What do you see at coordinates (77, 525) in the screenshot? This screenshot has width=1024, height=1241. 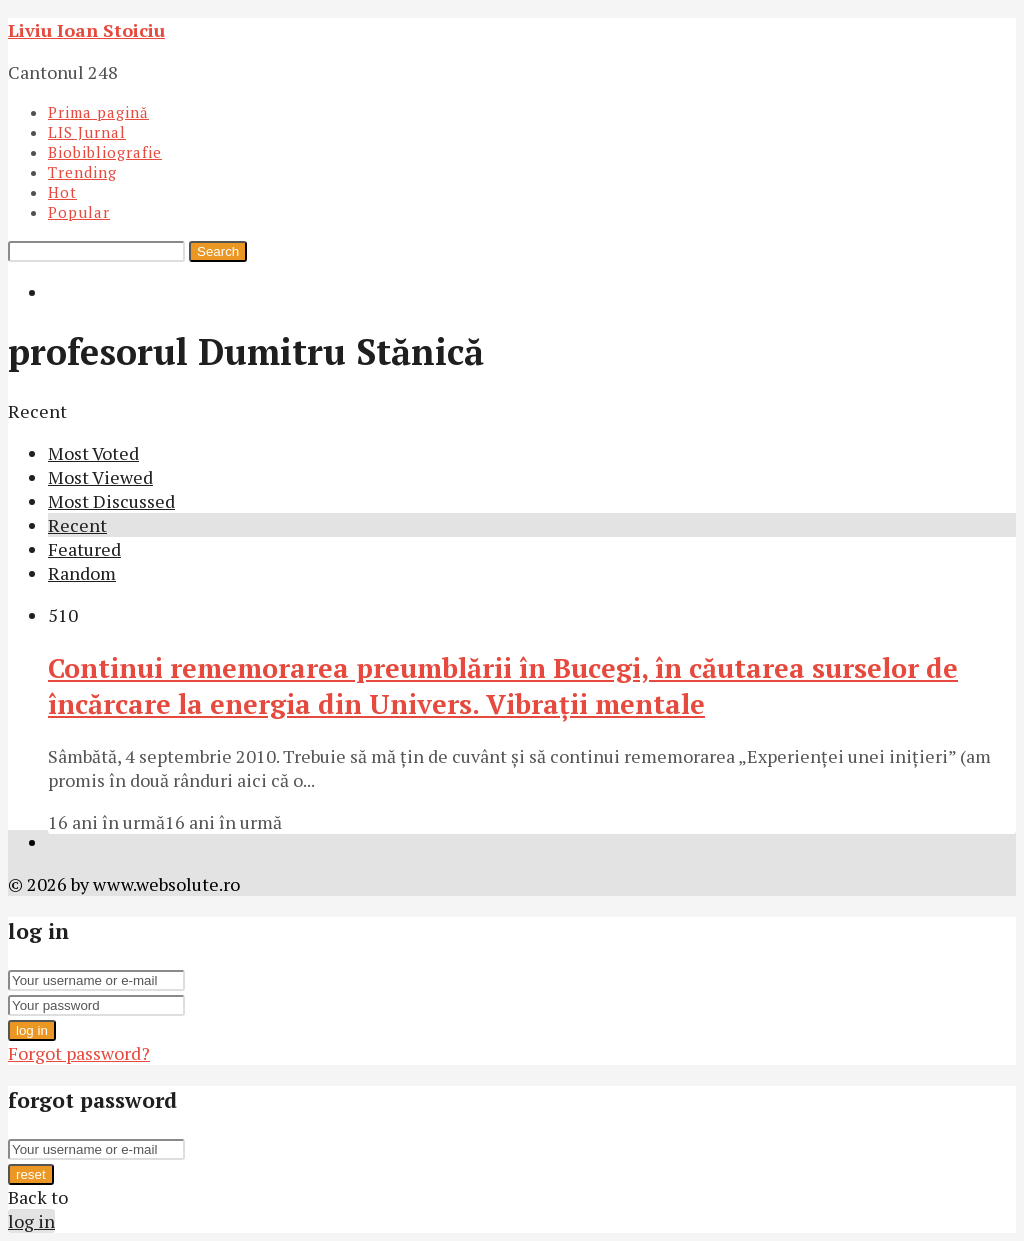 I see `Recent` at bounding box center [77, 525].